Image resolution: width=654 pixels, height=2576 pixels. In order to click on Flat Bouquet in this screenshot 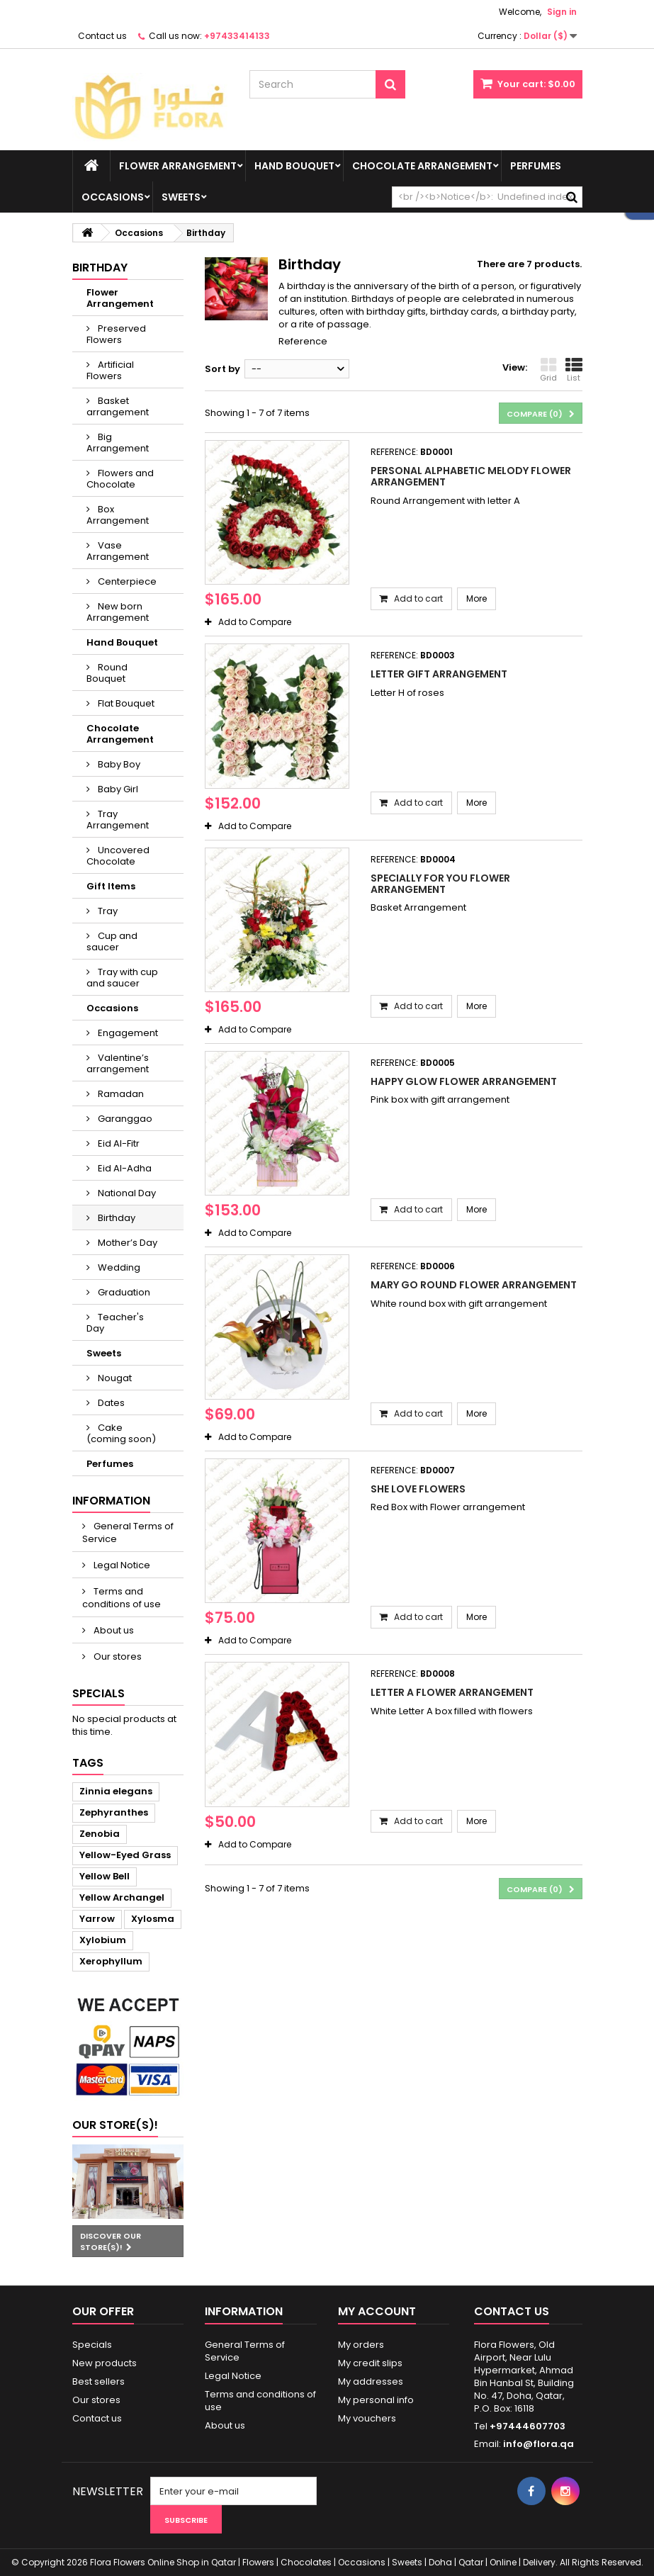, I will do `click(125, 703)`.